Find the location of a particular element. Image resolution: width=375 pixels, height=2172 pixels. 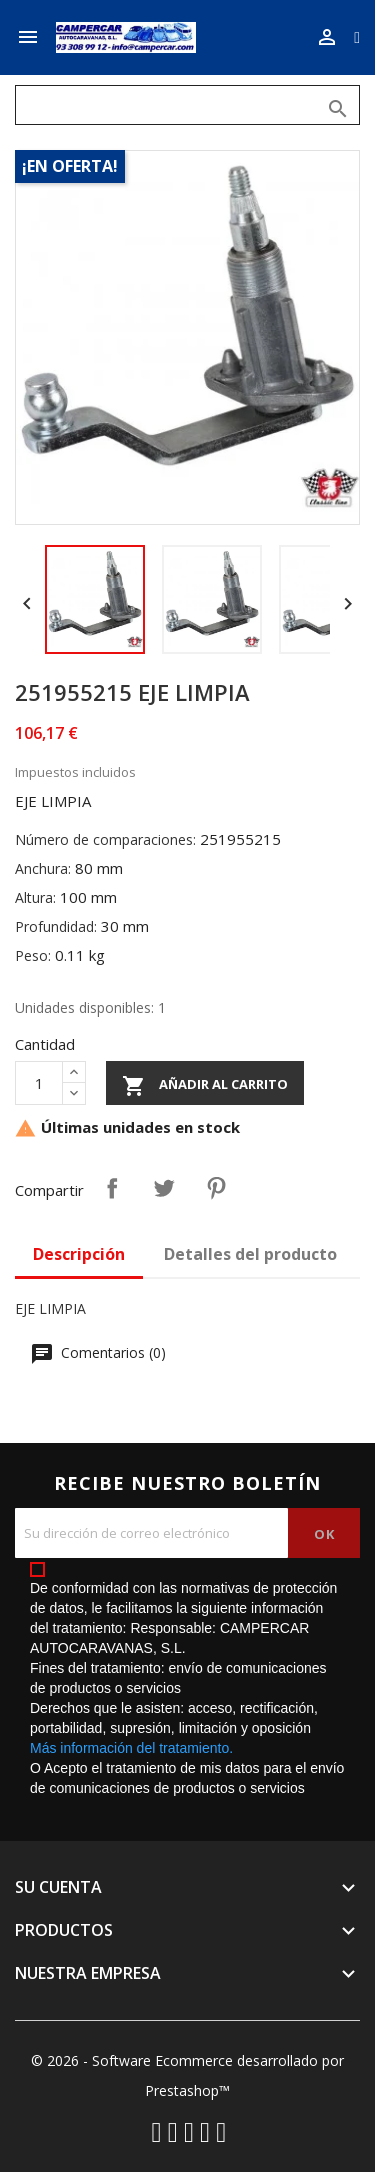

Pinterest is located at coordinates (216, 1188).